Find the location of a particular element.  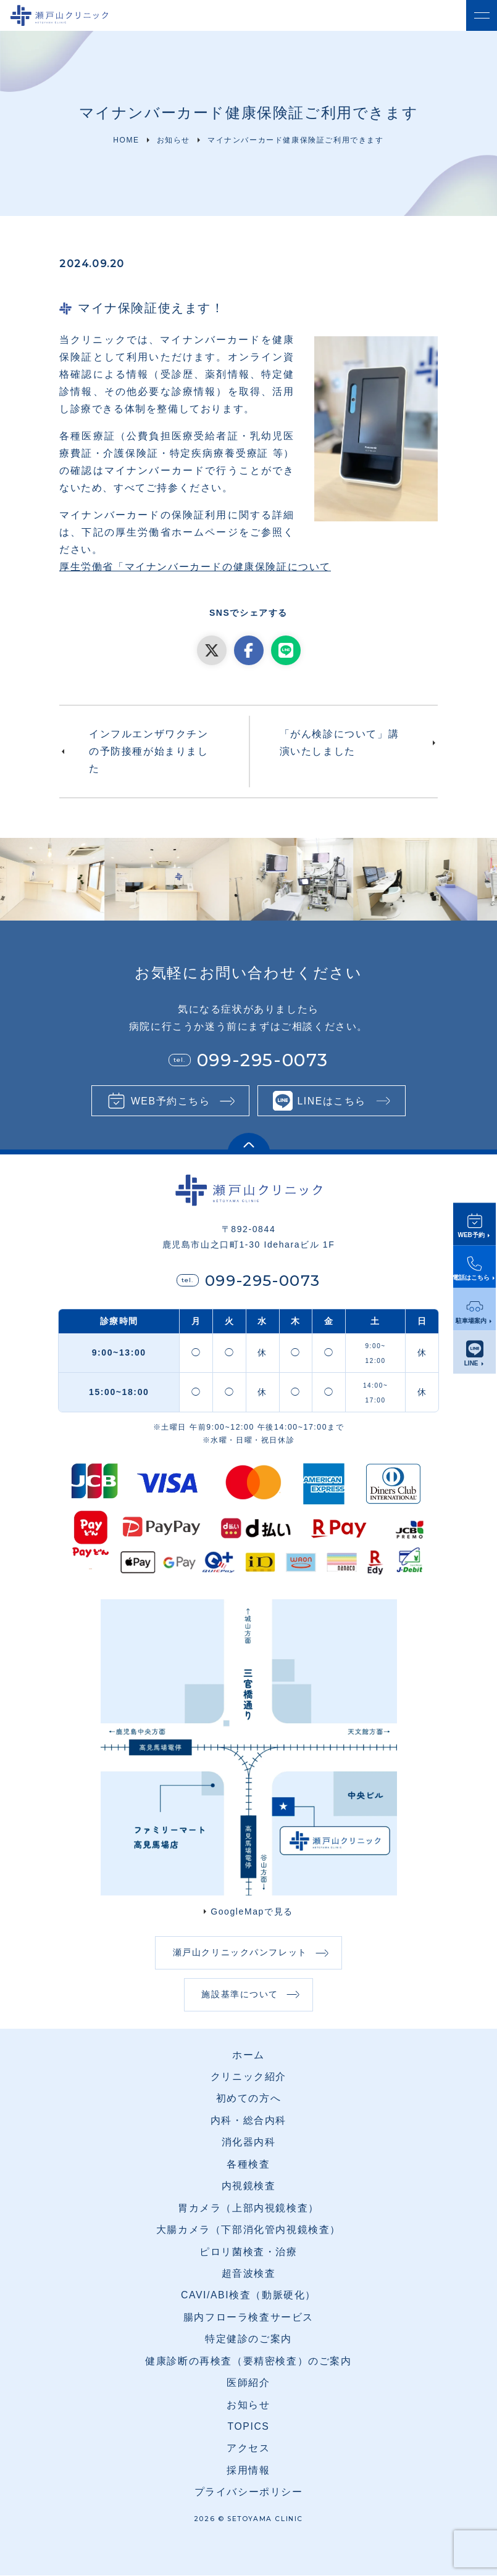

瀬戸山クリニックパンフレット is located at coordinates (239, 1953).